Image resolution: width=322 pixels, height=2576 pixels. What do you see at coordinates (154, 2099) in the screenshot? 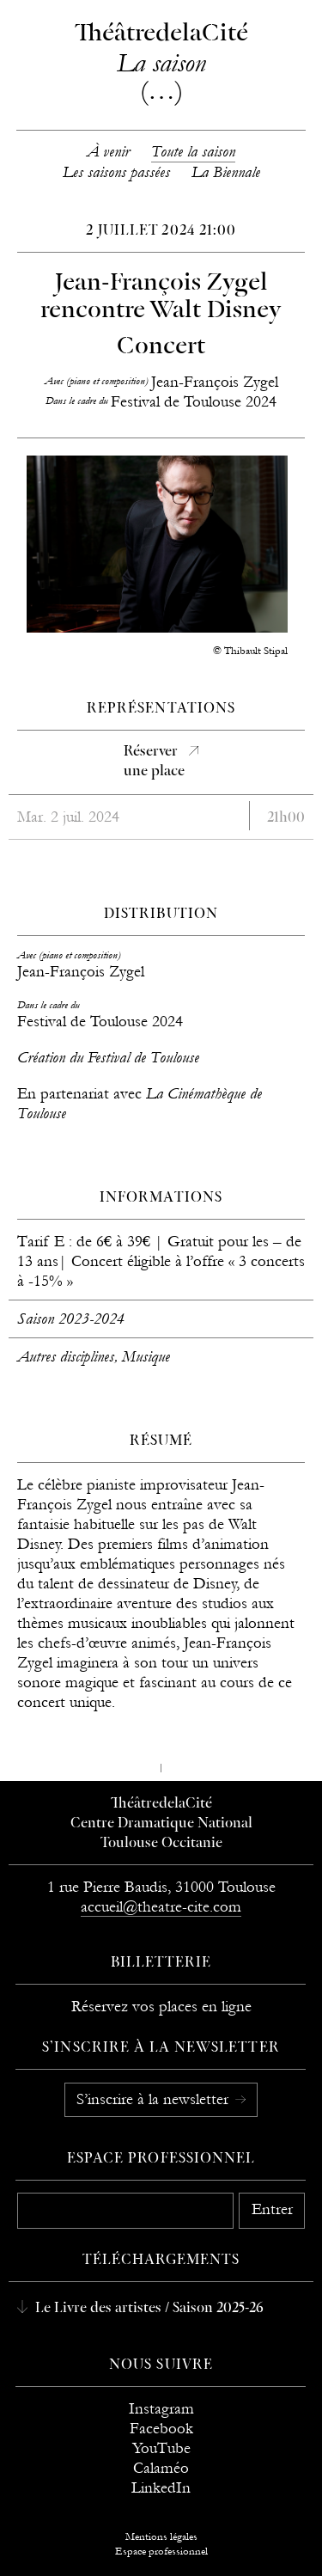
I see `S’inscrire à la newsletter` at bounding box center [154, 2099].